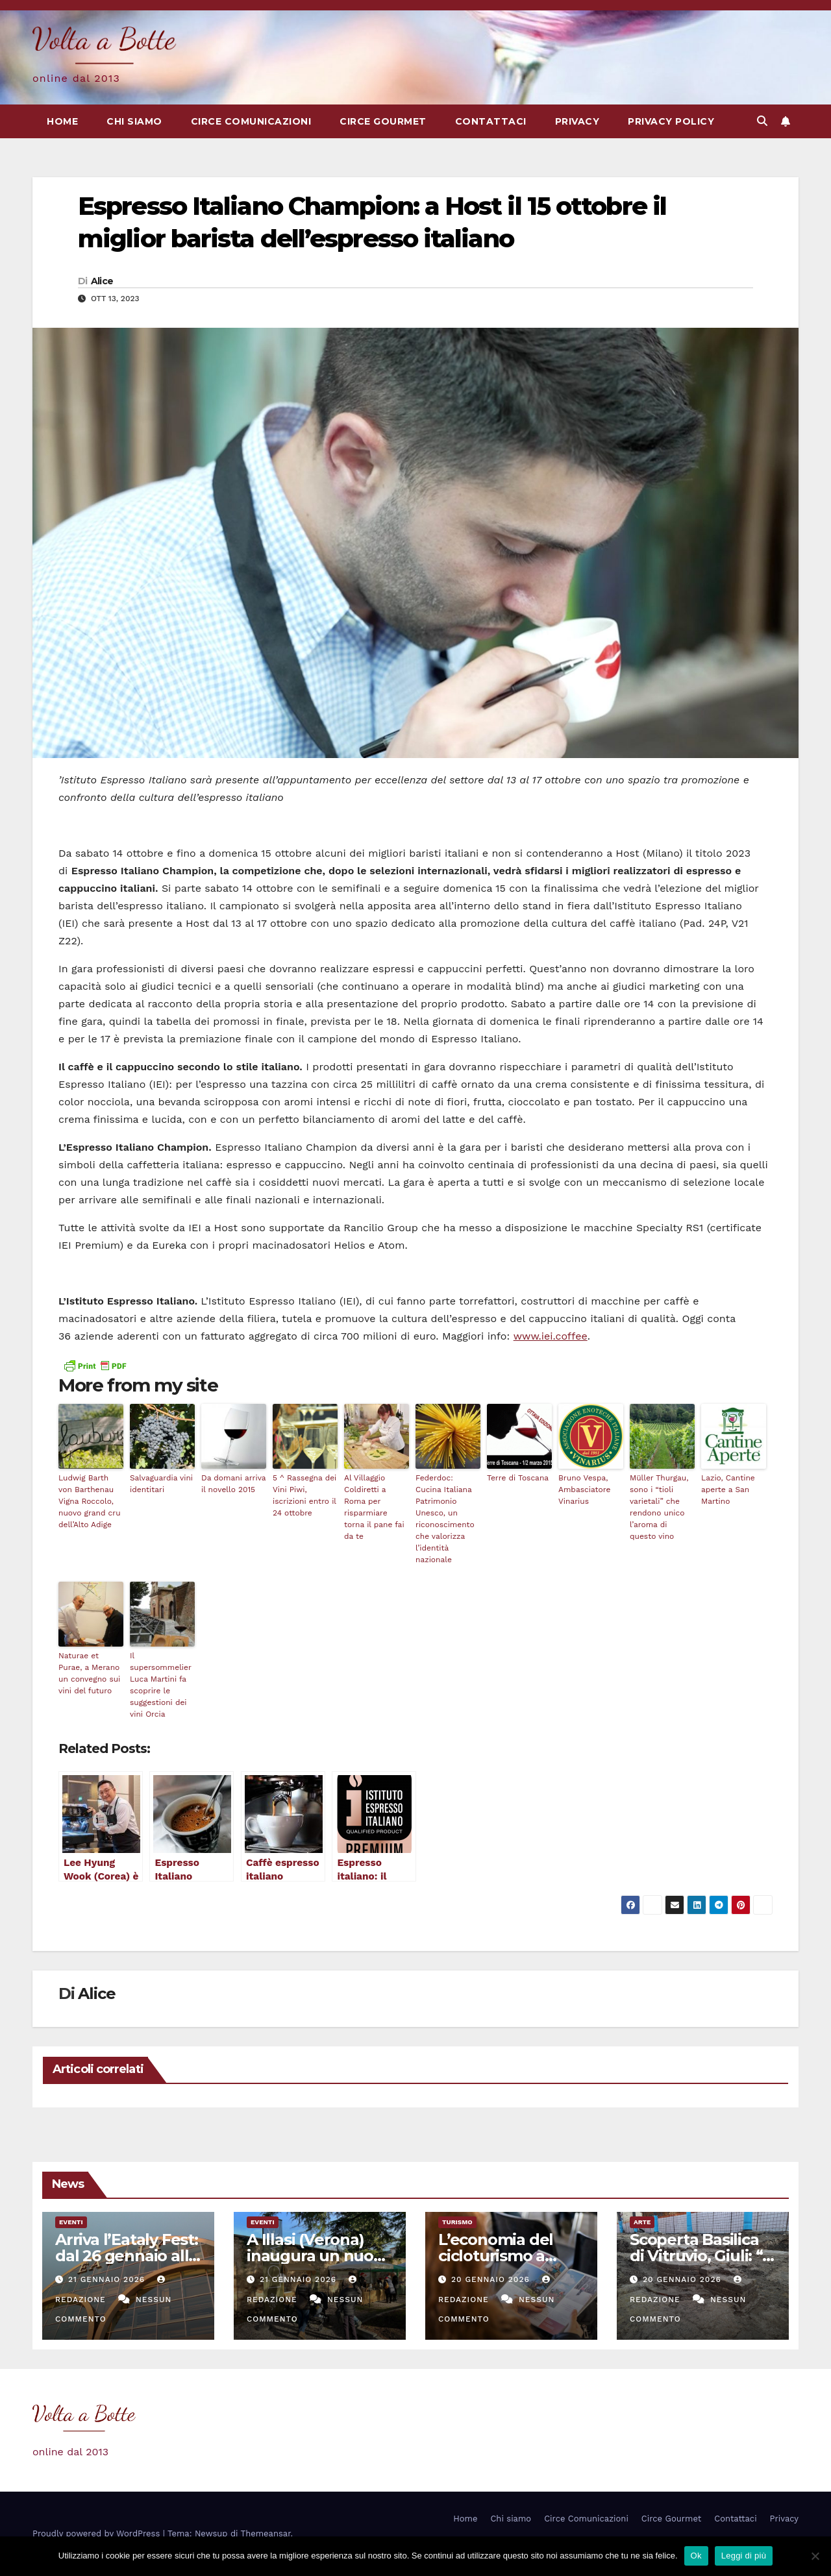  What do you see at coordinates (102, 281) in the screenshot?
I see `Alice` at bounding box center [102, 281].